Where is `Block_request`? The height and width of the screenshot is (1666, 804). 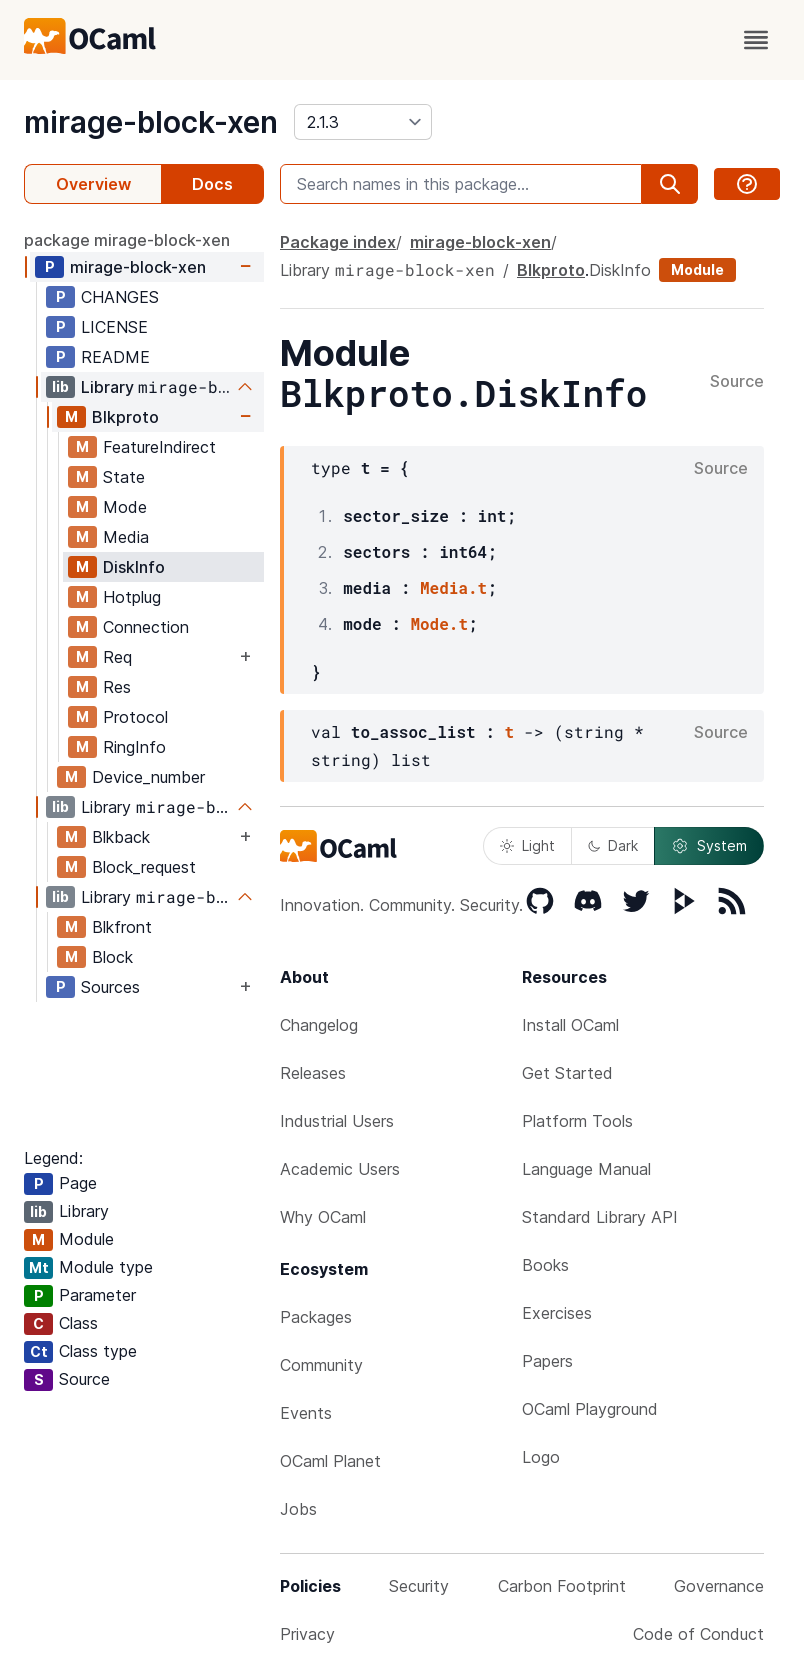 Block_request is located at coordinates (144, 867).